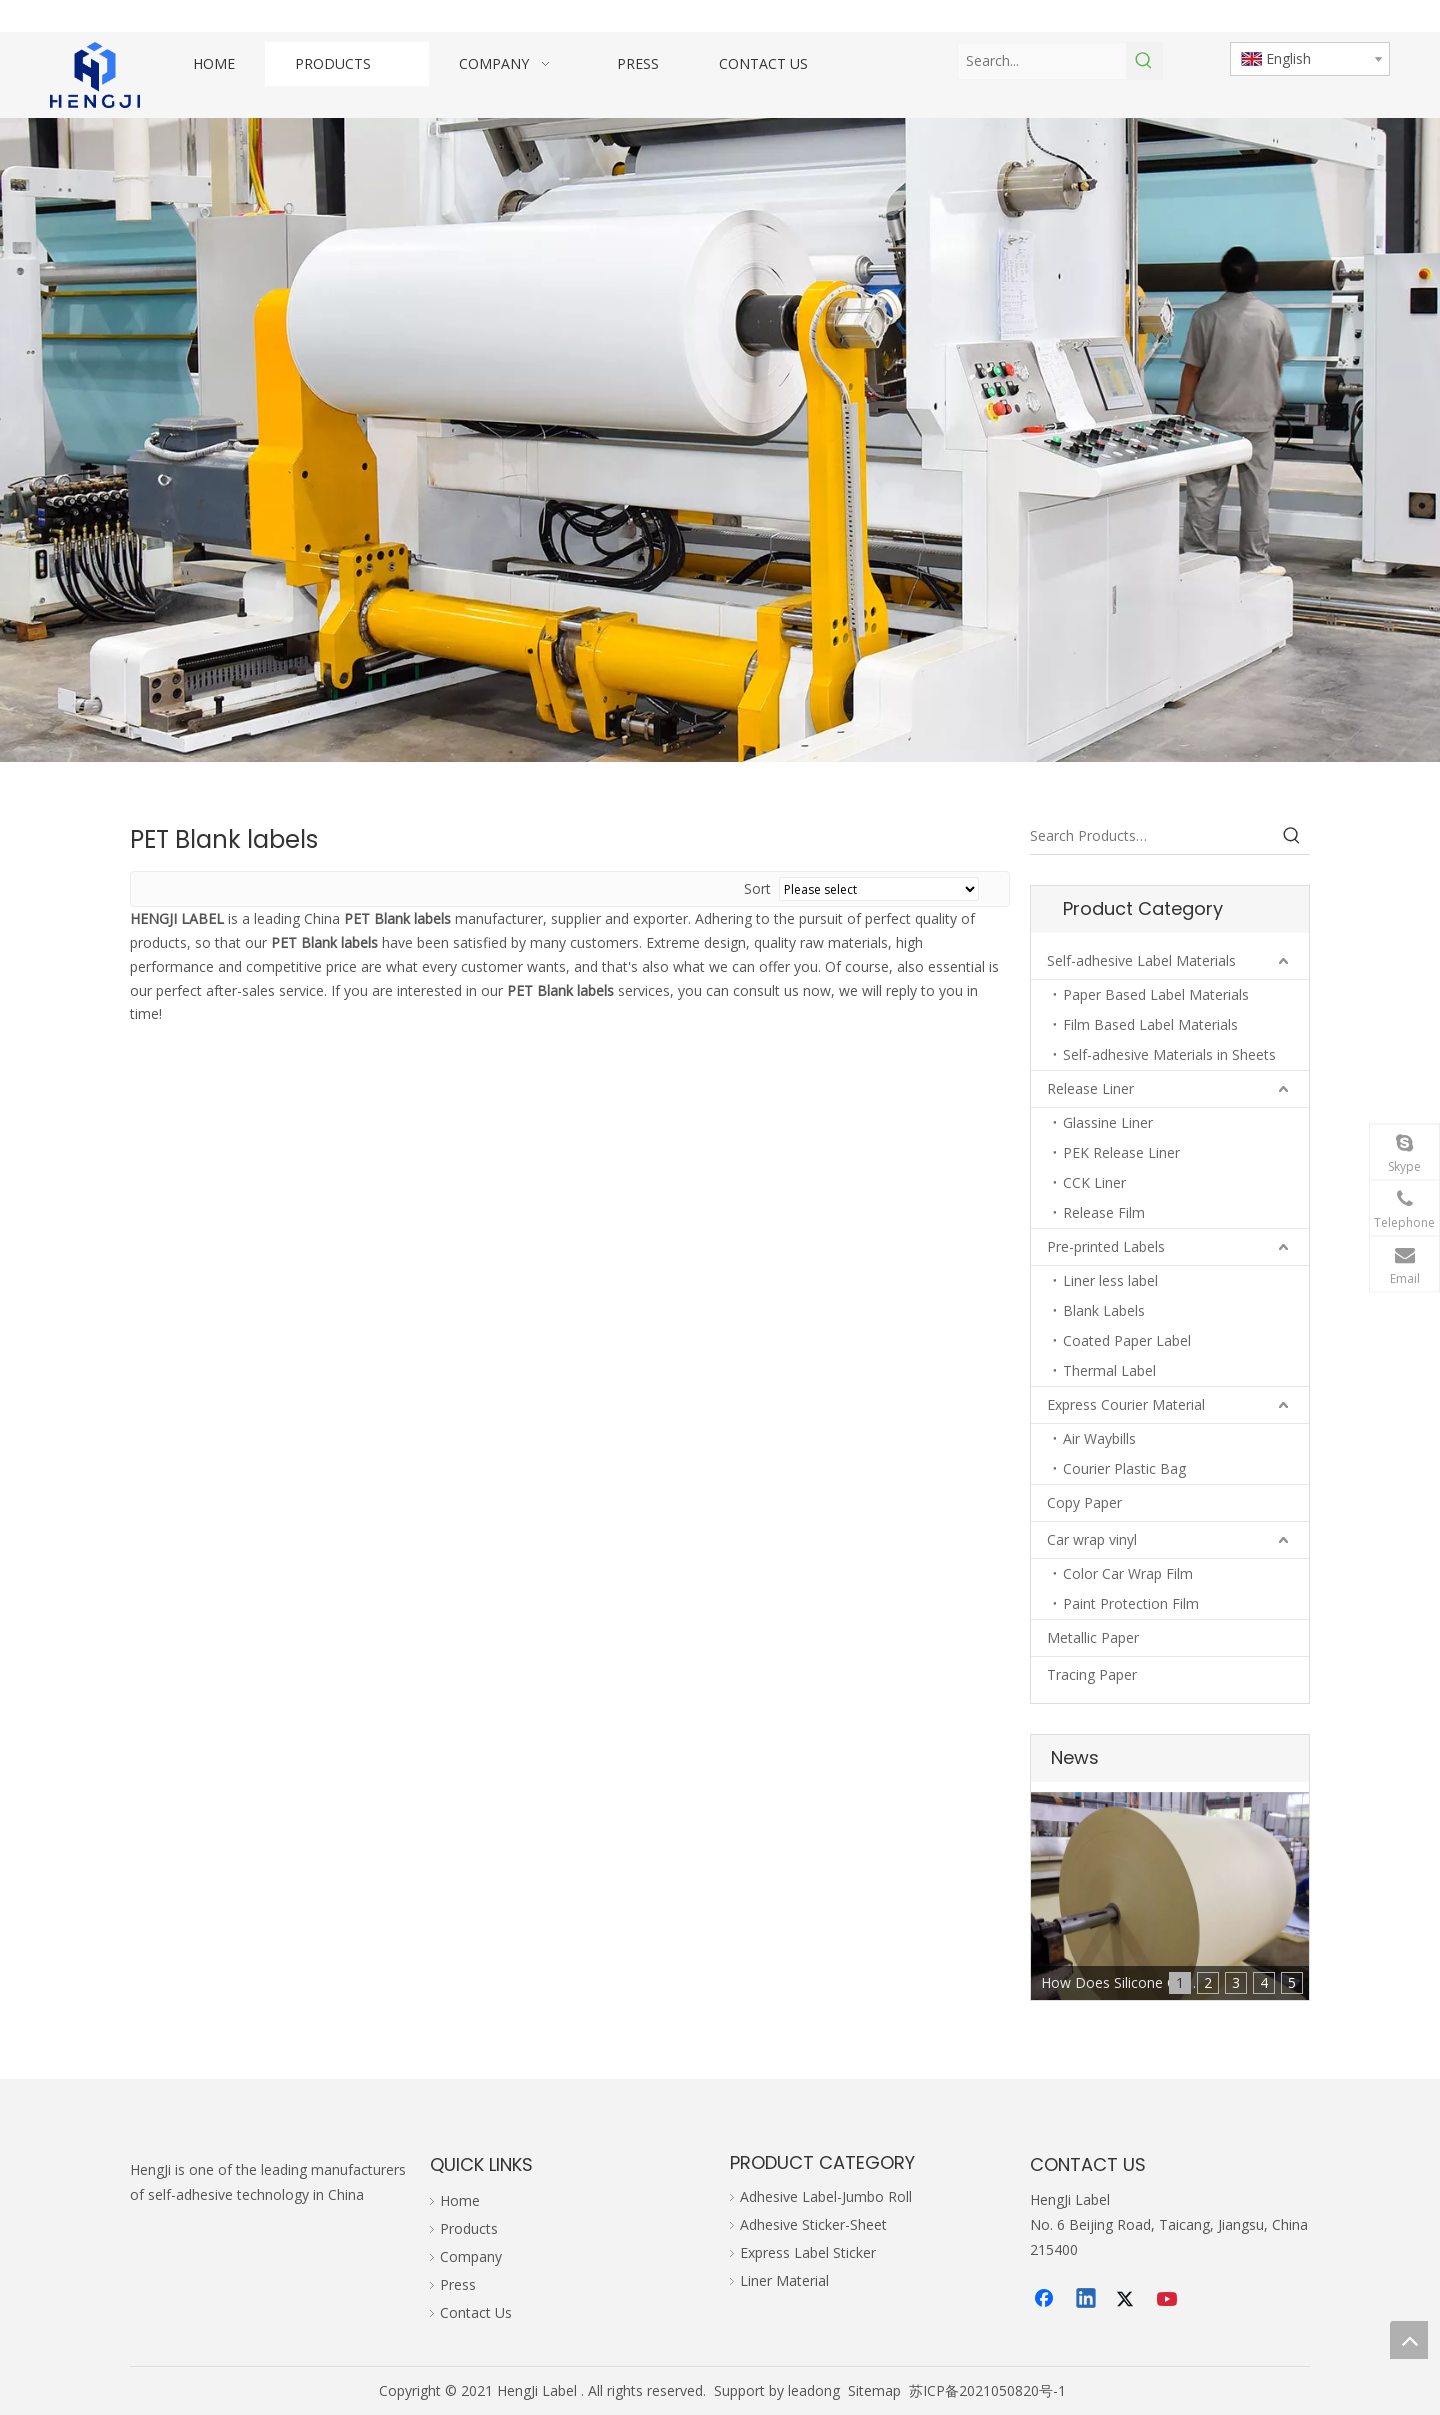  What do you see at coordinates (813, 2224) in the screenshot?
I see `Adhesive Sticker-Sheet` at bounding box center [813, 2224].